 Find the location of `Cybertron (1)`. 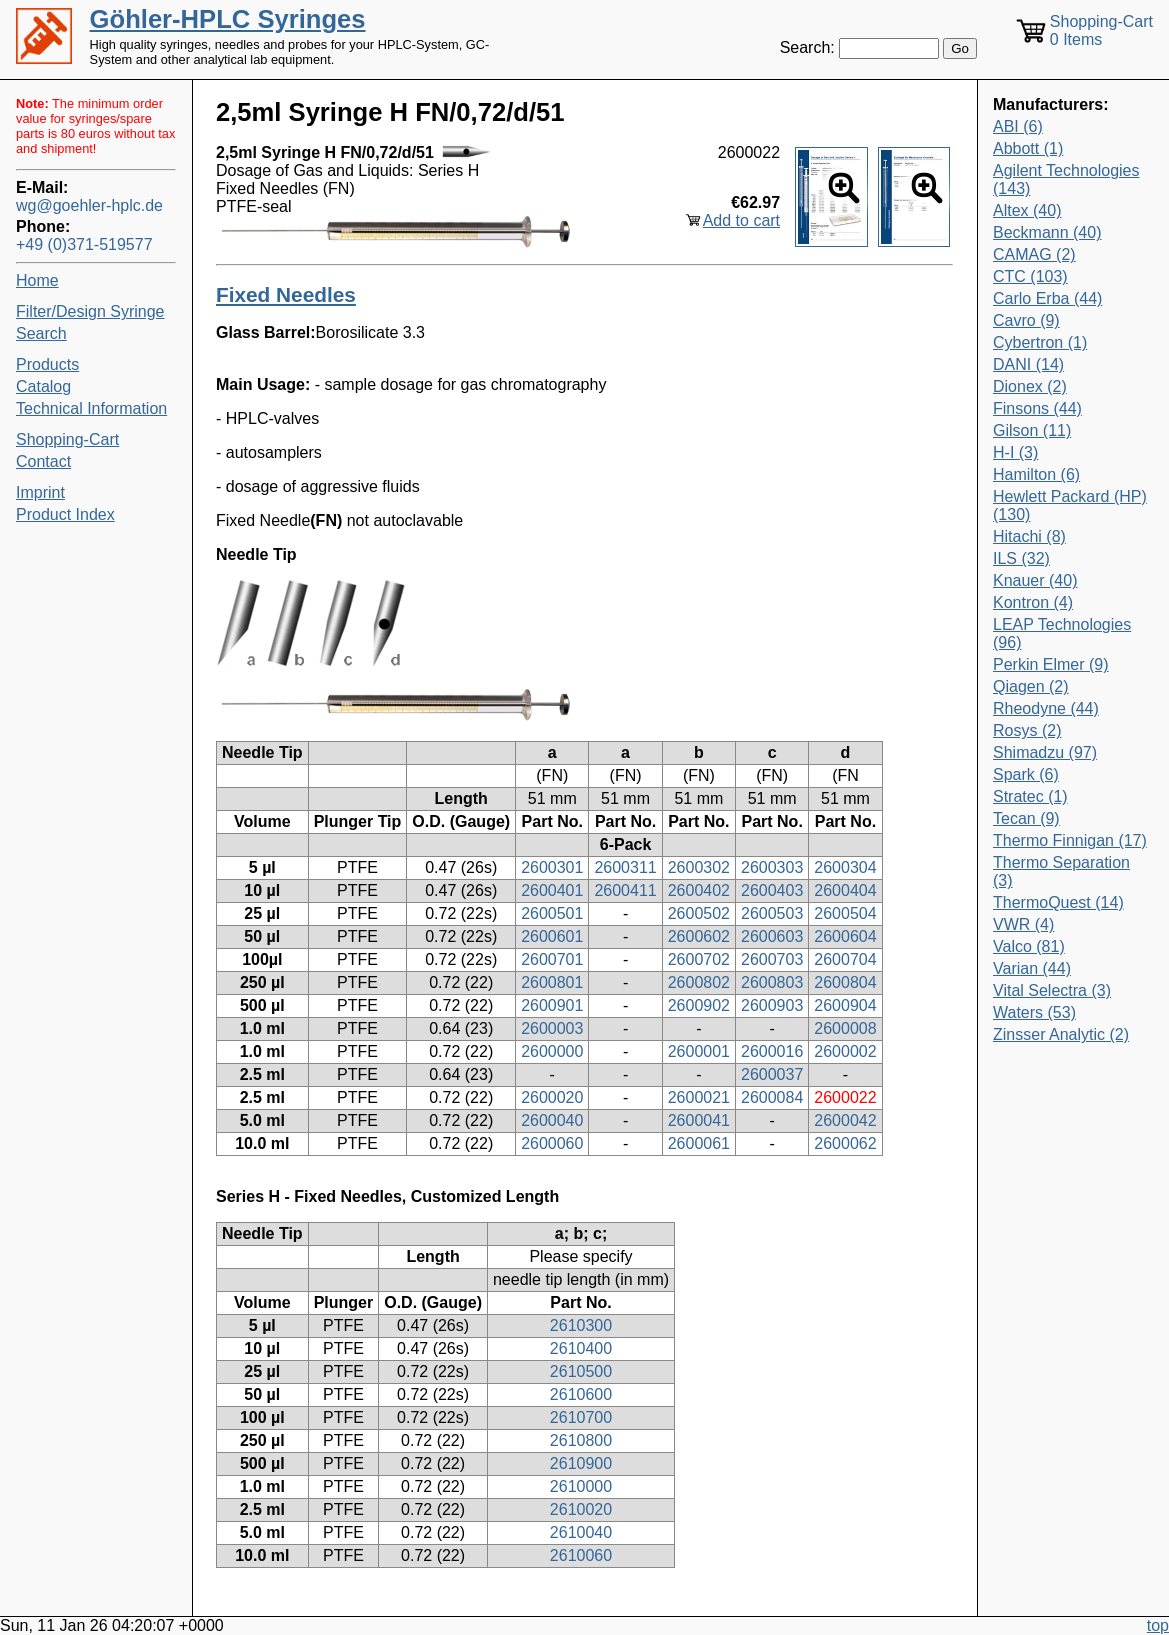

Cybertron (1) is located at coordinates (1040, 342).